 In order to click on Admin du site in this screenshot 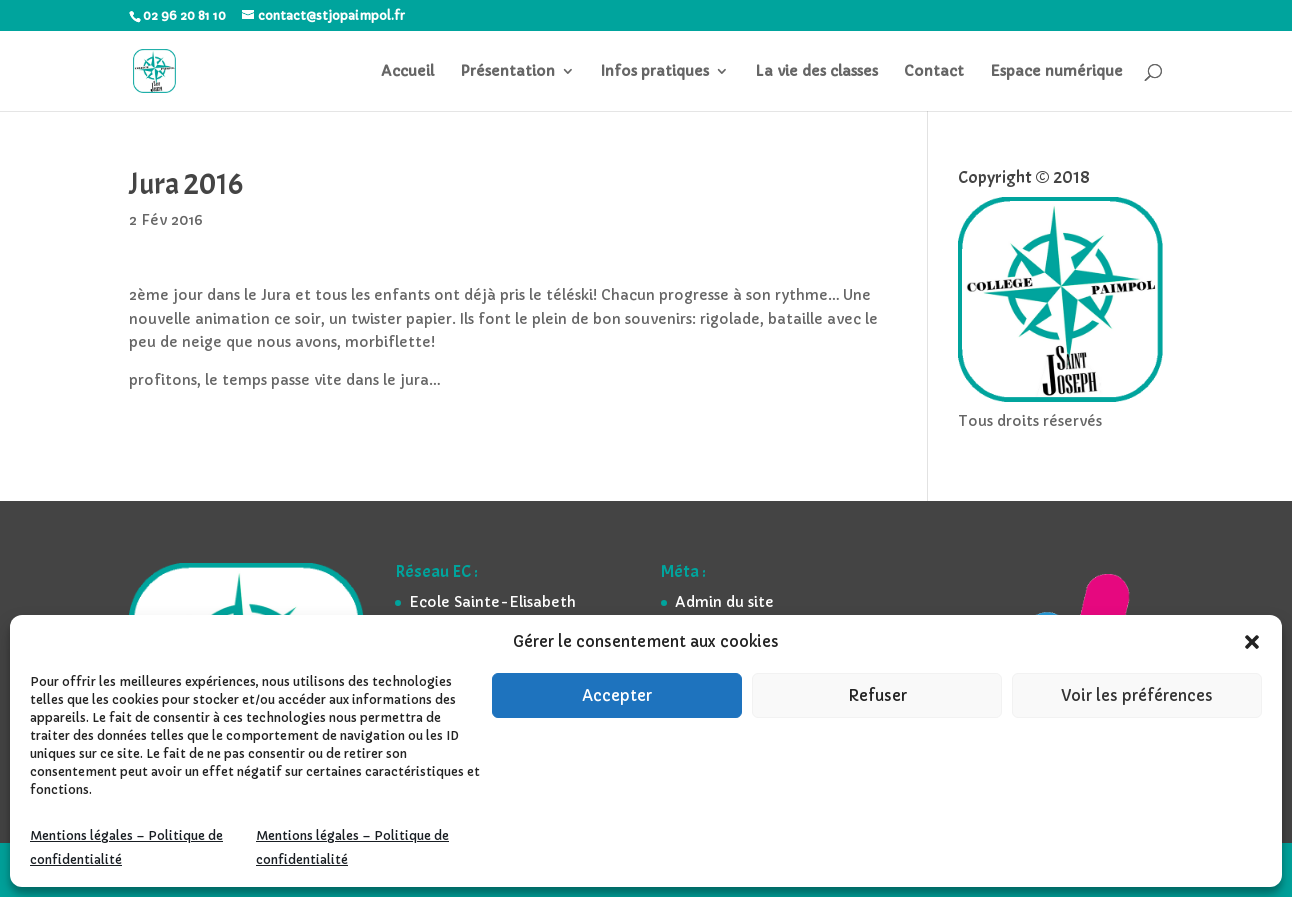, I will do `click(724, 602)`.